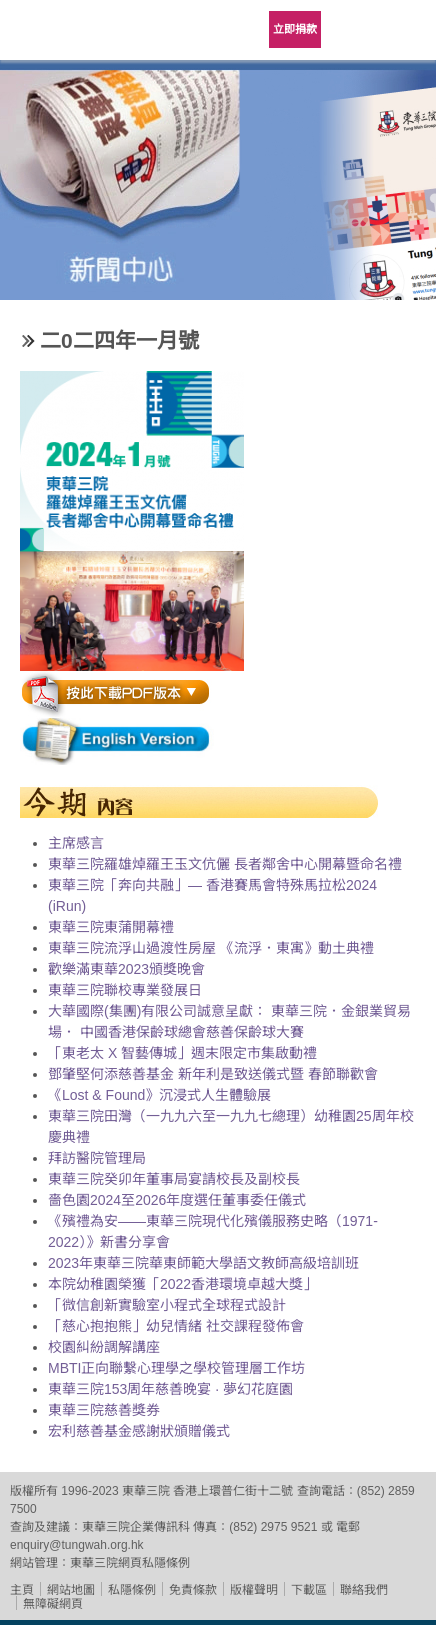 The image size is (436, 1625). Describe the element at coordinates (111, 927) in the screenshot. I see `東華三院東蒲開幕禮` at that location.